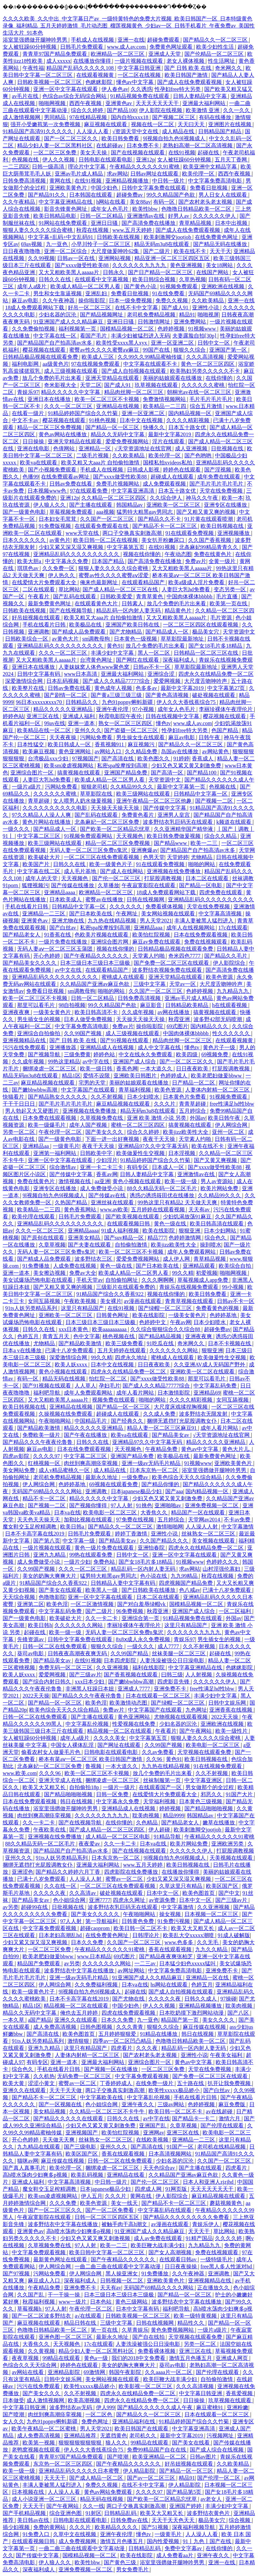 This screenshot has height=2576, width=258. I want to click on 国产手机精品视频, so click(25, 2513).